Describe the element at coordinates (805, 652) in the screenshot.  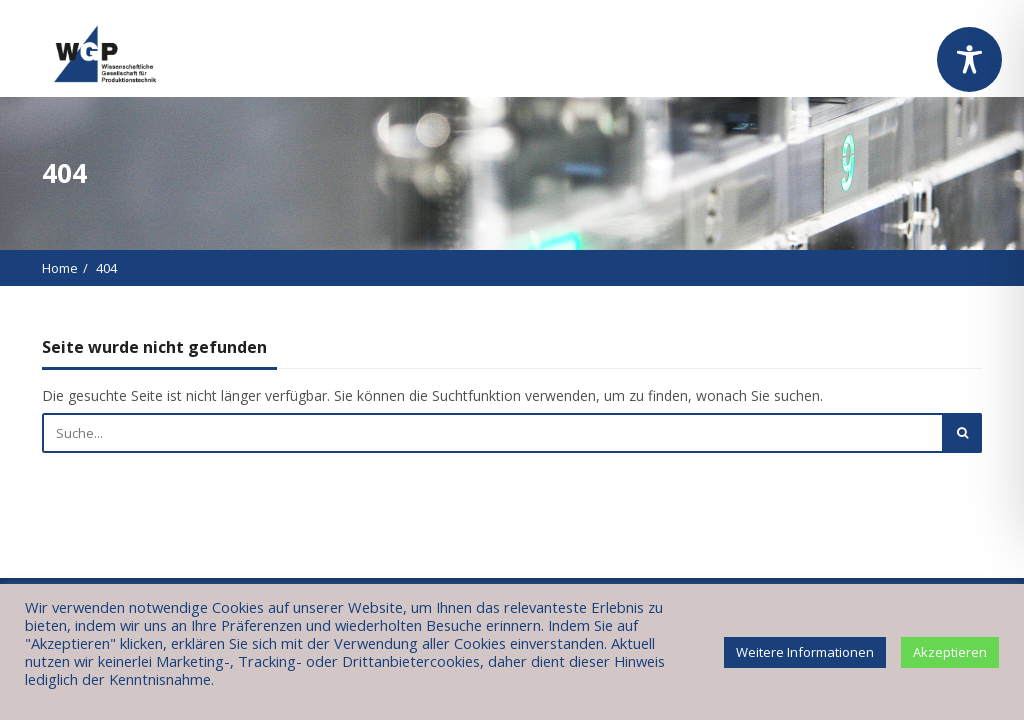
I see `Weitere Informationen [button]` at that location.